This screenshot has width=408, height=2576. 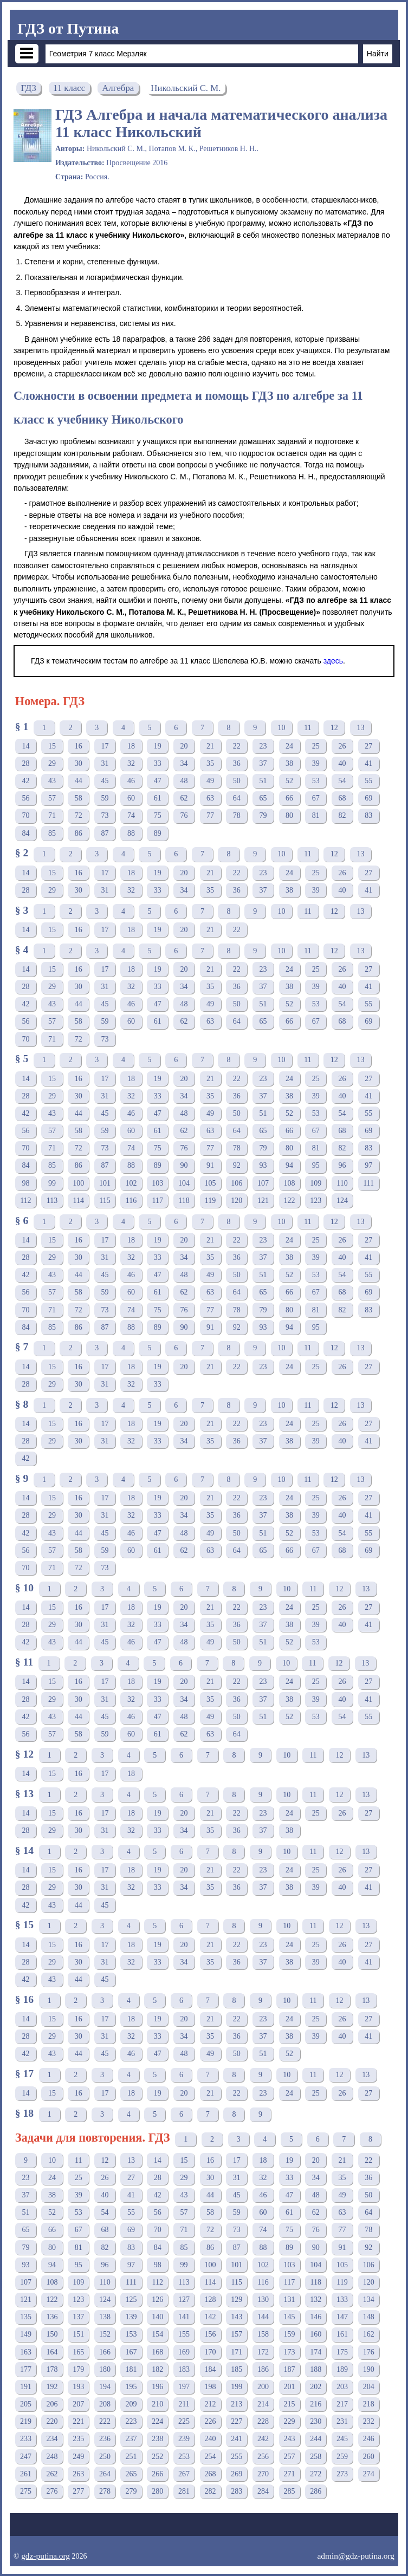 What do you see at coordinates (342, 815) in the screenshot?
I see `82` at bounding box center [342, 815].